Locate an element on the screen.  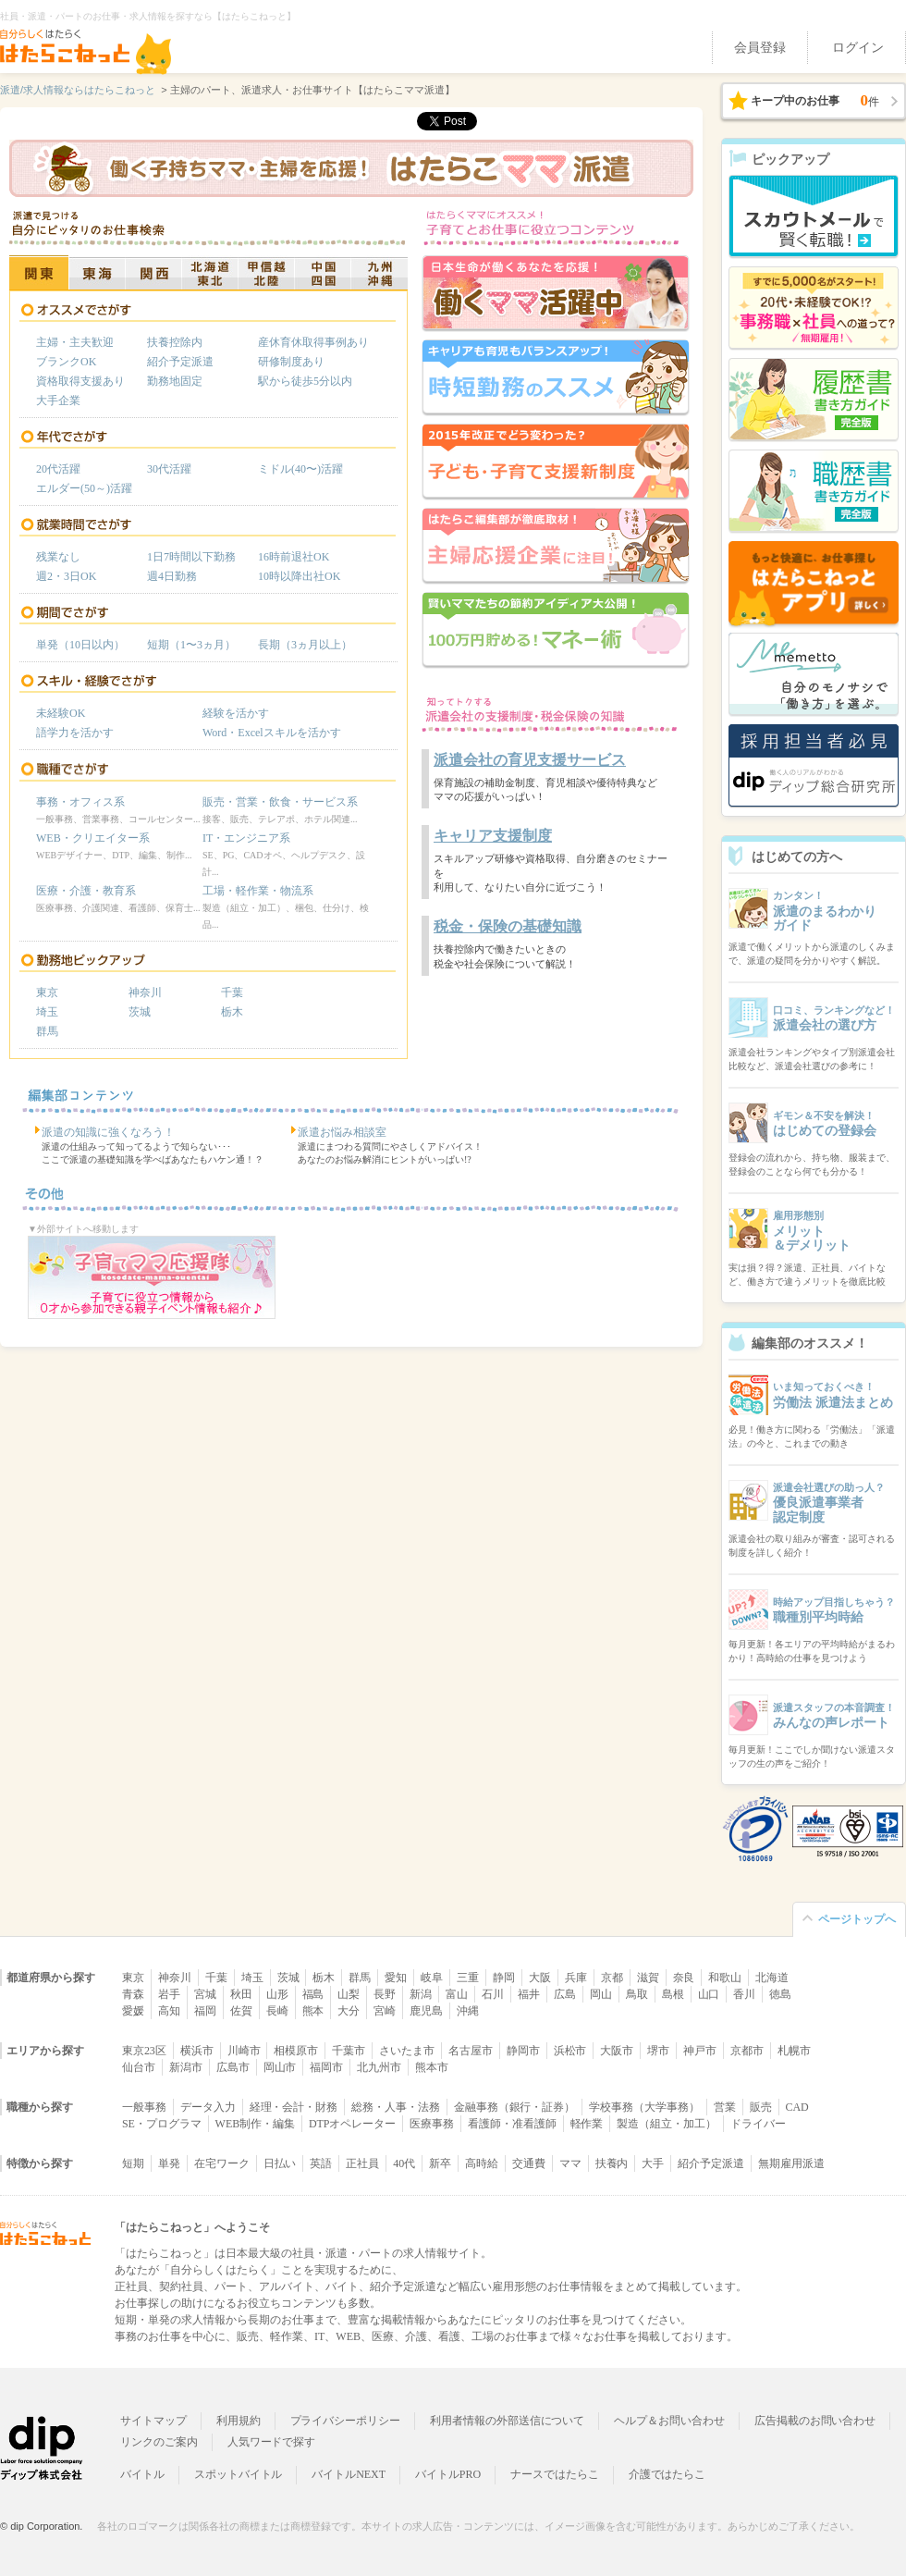
東京 is located at coordinates (47, 992).